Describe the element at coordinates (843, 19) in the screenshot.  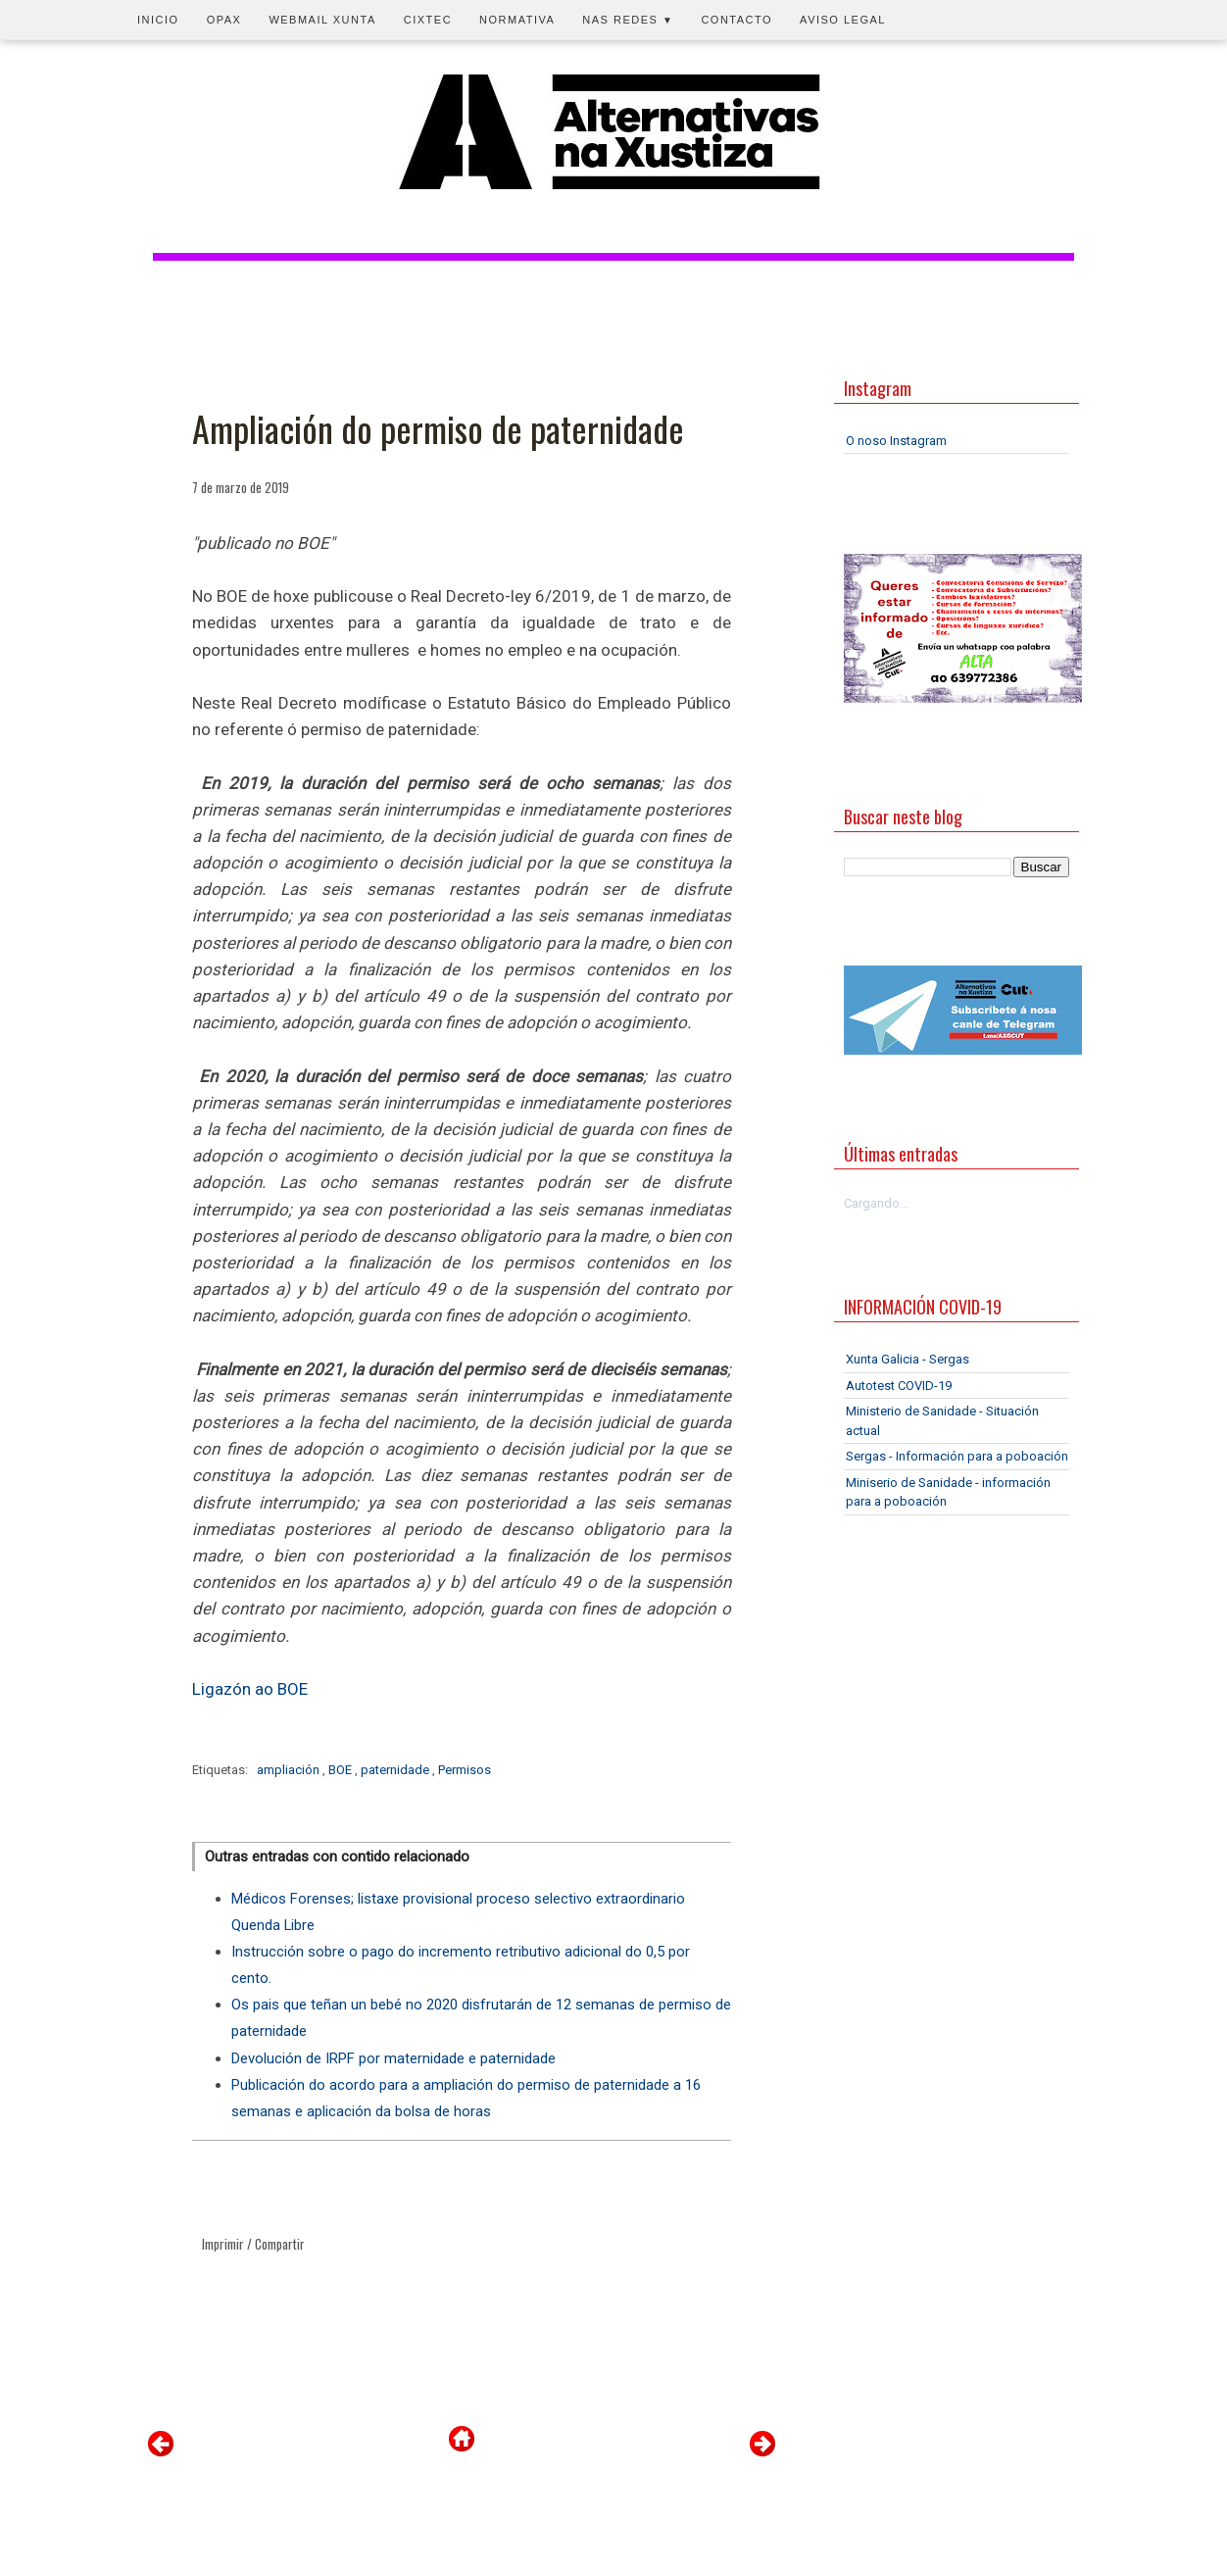
I see `Aviso legal` at that location.